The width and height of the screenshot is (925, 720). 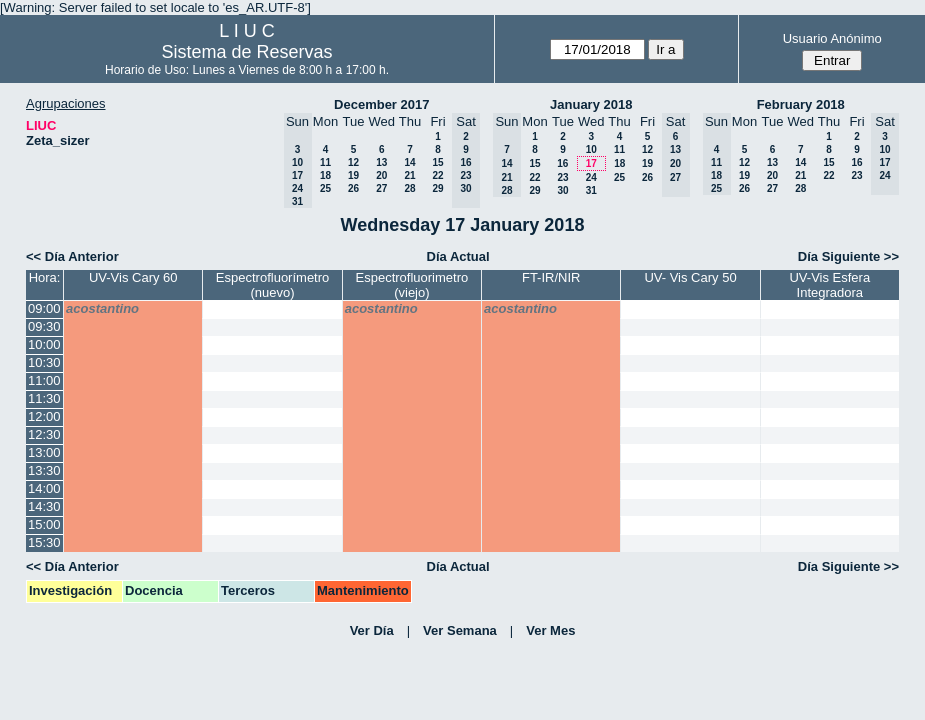 What do you see at coordinates (591, 190) in the screenshot?
I see `31` at bounding box center [591, 190].